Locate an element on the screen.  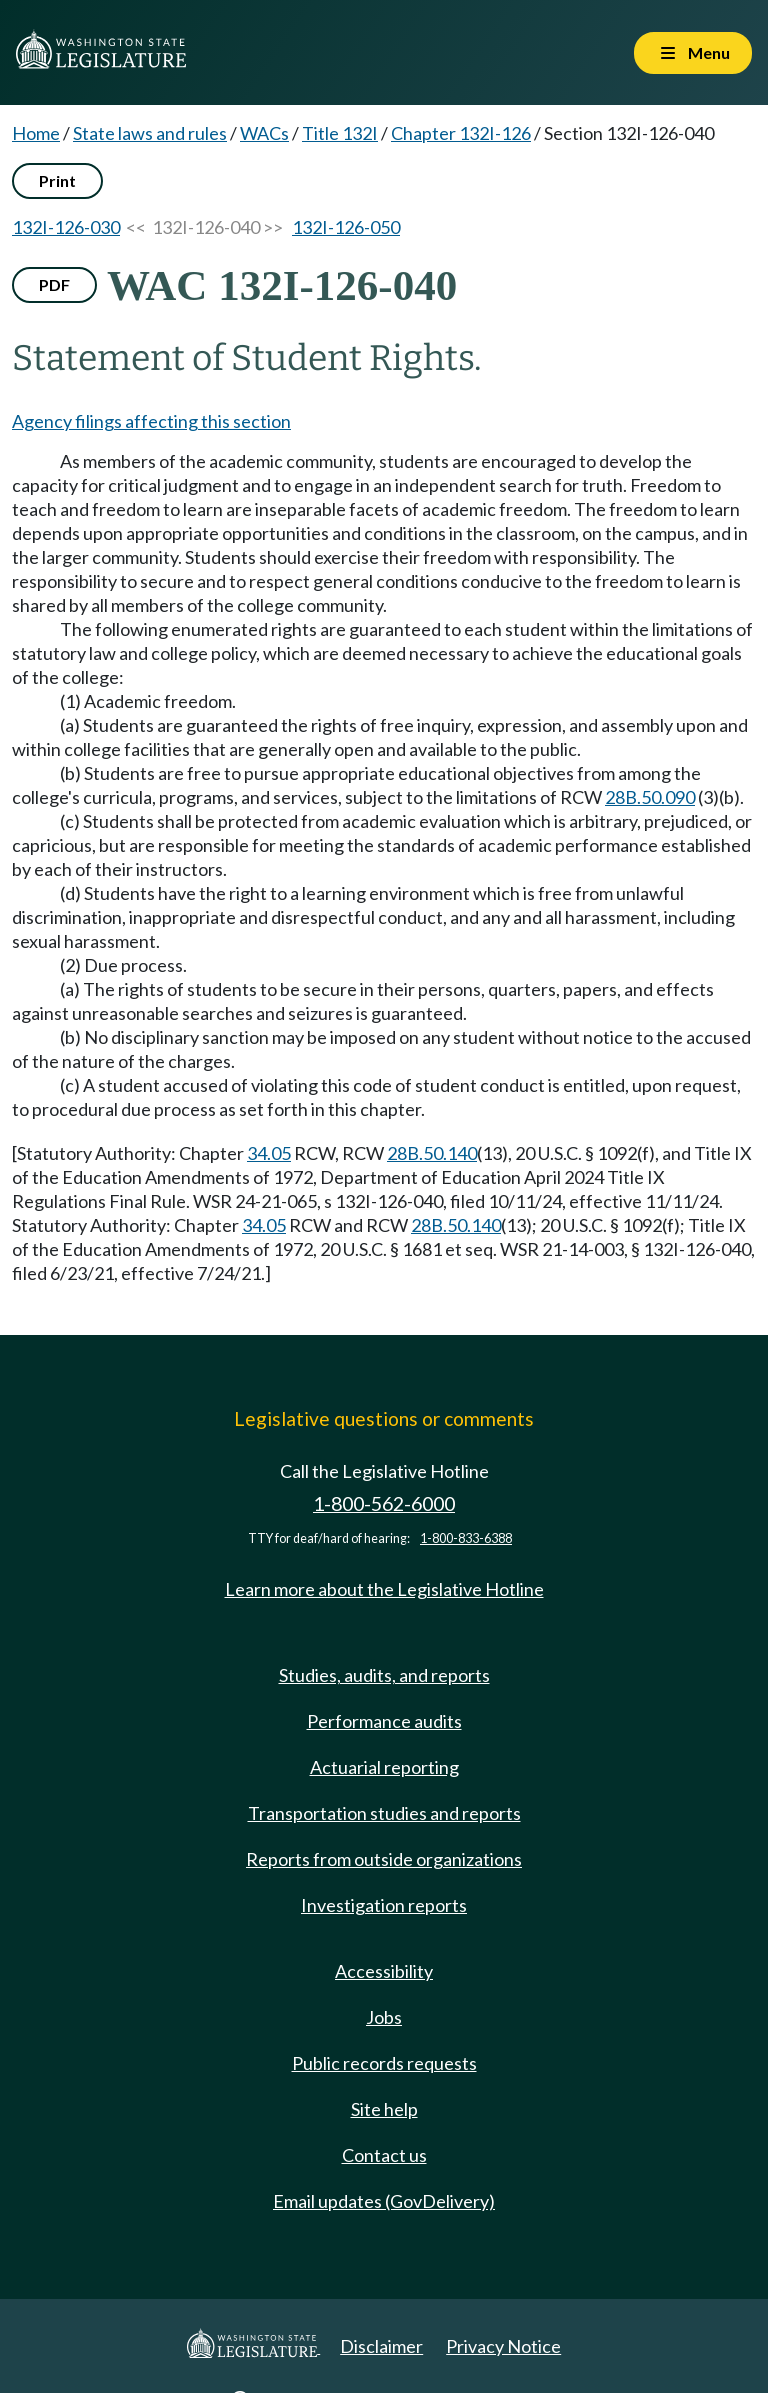
Accessibility is located at coordinates (384, 1971).